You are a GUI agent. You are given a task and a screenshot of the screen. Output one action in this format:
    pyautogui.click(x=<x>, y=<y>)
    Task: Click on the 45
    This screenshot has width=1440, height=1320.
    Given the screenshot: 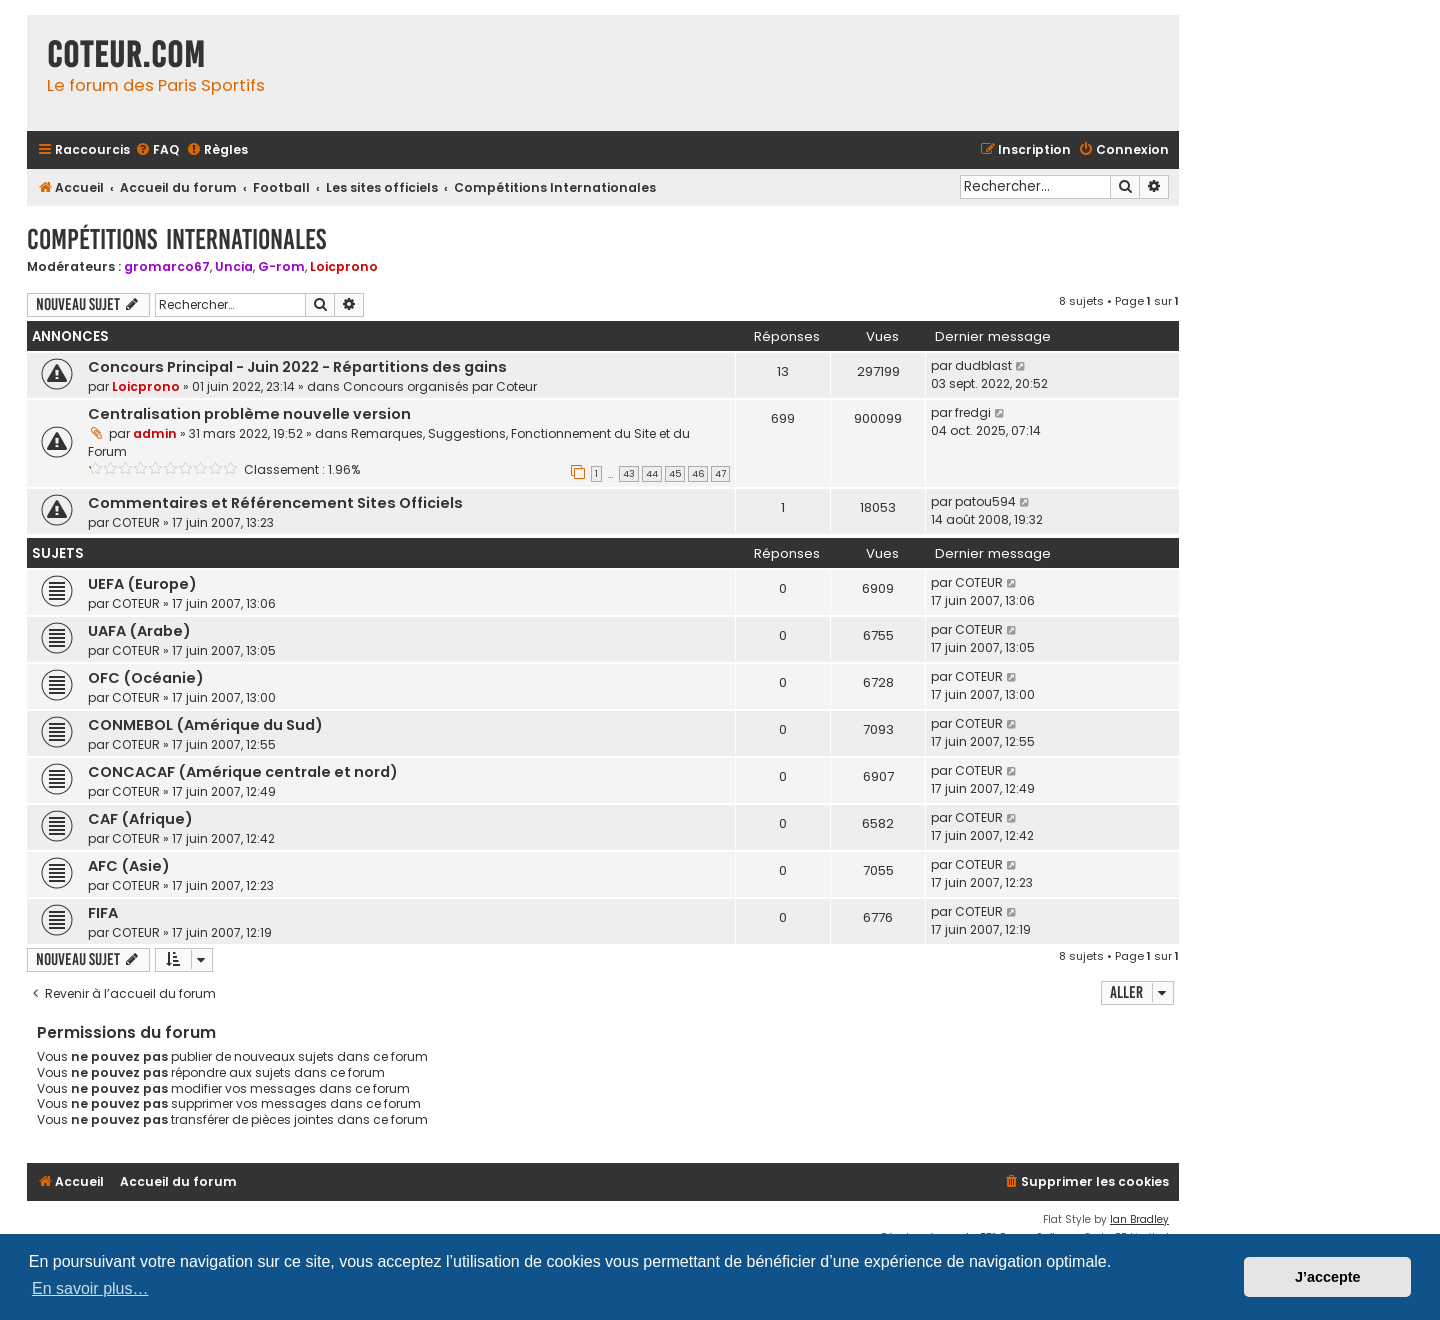 What is the action you would take?
    pyautogui.click(x=675, y=474)
    